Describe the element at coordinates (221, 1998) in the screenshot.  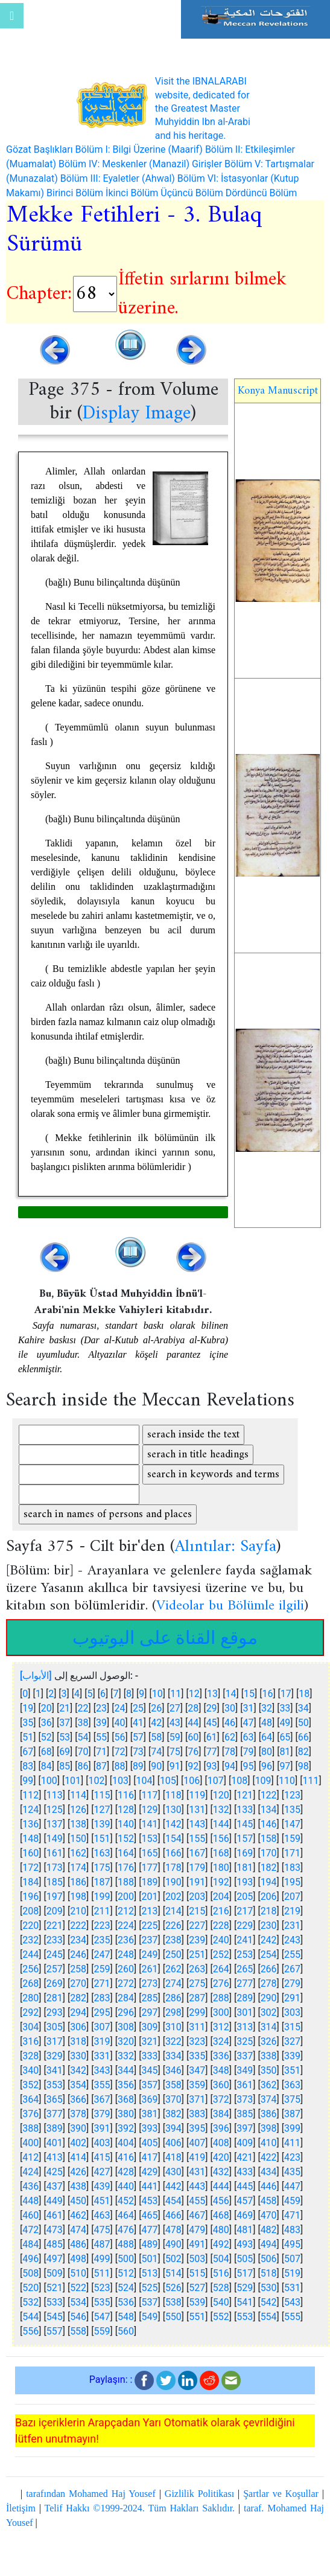
I see `288` at that location.